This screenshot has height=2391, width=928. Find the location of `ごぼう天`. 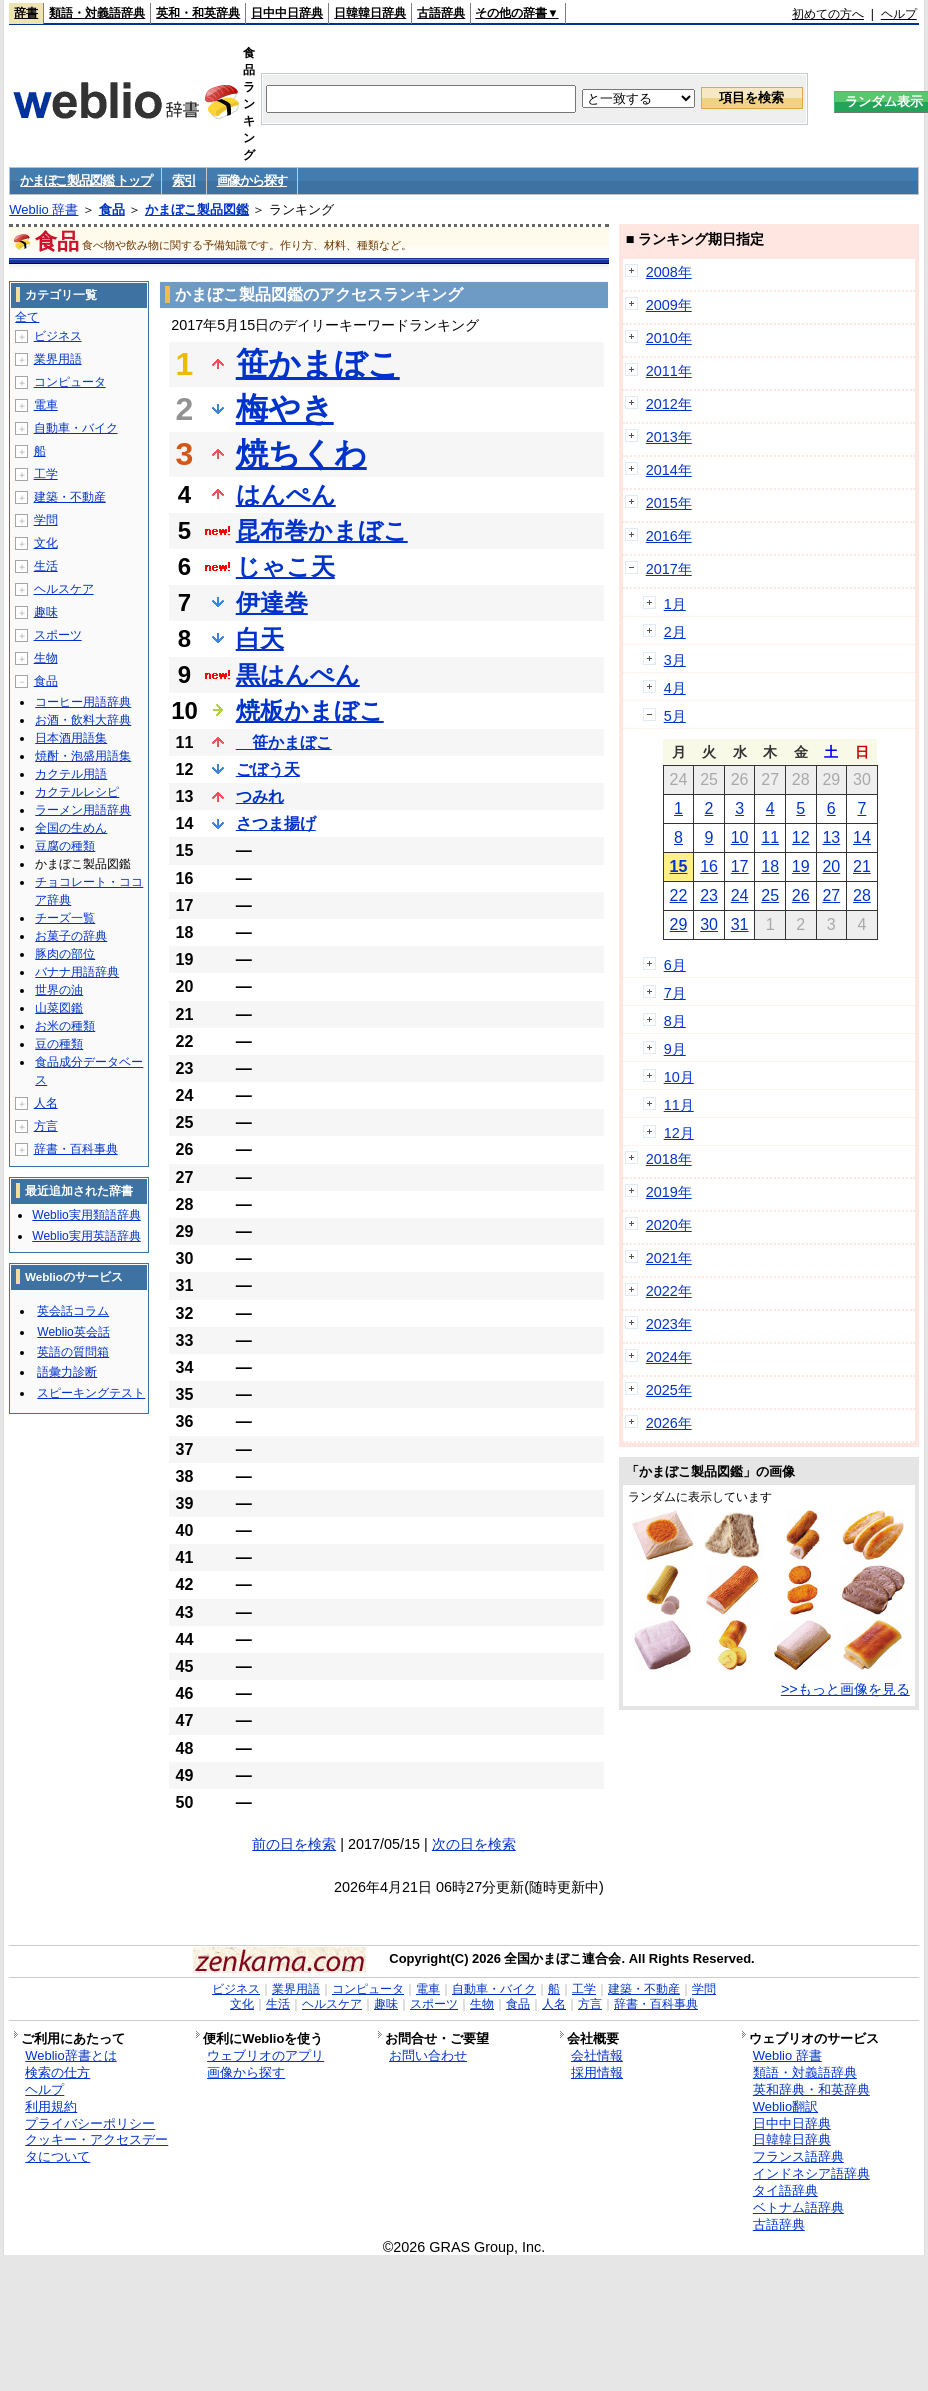

ごぼう天 is located at coordinates (268, 769).